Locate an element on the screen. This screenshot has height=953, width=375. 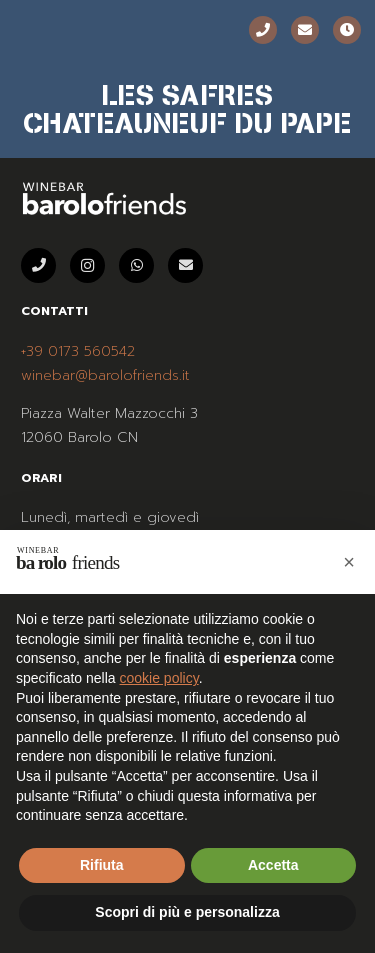
winebar@barolofriends.it is located at coordinates (105, 375).